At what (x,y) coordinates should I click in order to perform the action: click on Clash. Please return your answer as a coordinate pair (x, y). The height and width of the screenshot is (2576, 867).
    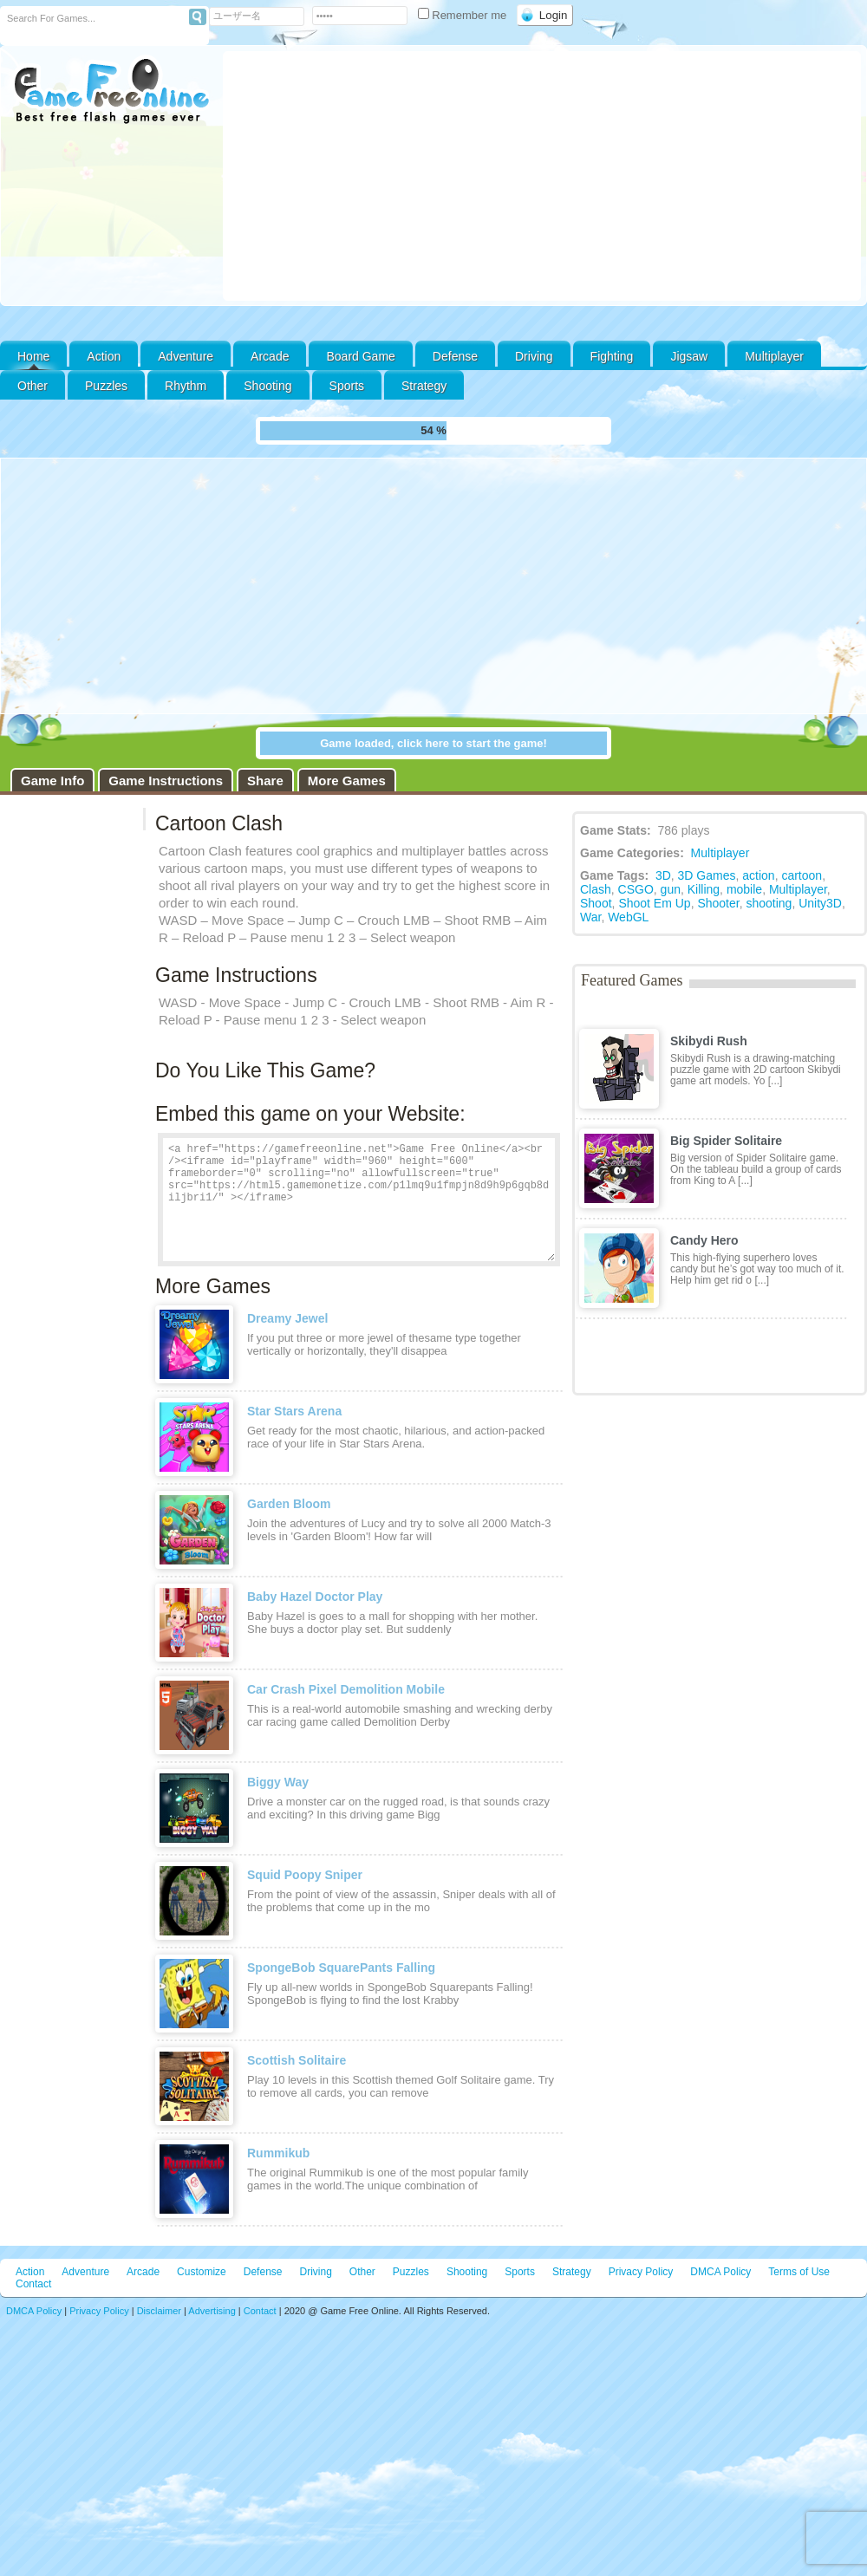
    Looking at the image, I should click on (595, 889).